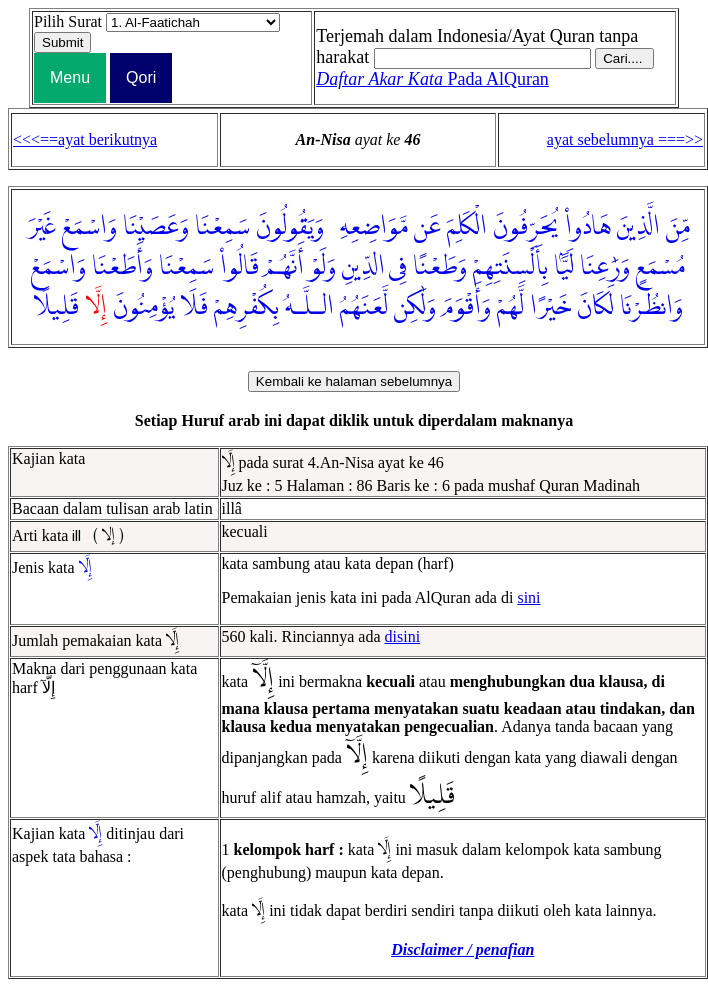 The width and height of the screenshot is (708, 1005). Describe the element at coordinates (466, 307) in the screenshot. I see `وَأَقْوَمَ` at that location.